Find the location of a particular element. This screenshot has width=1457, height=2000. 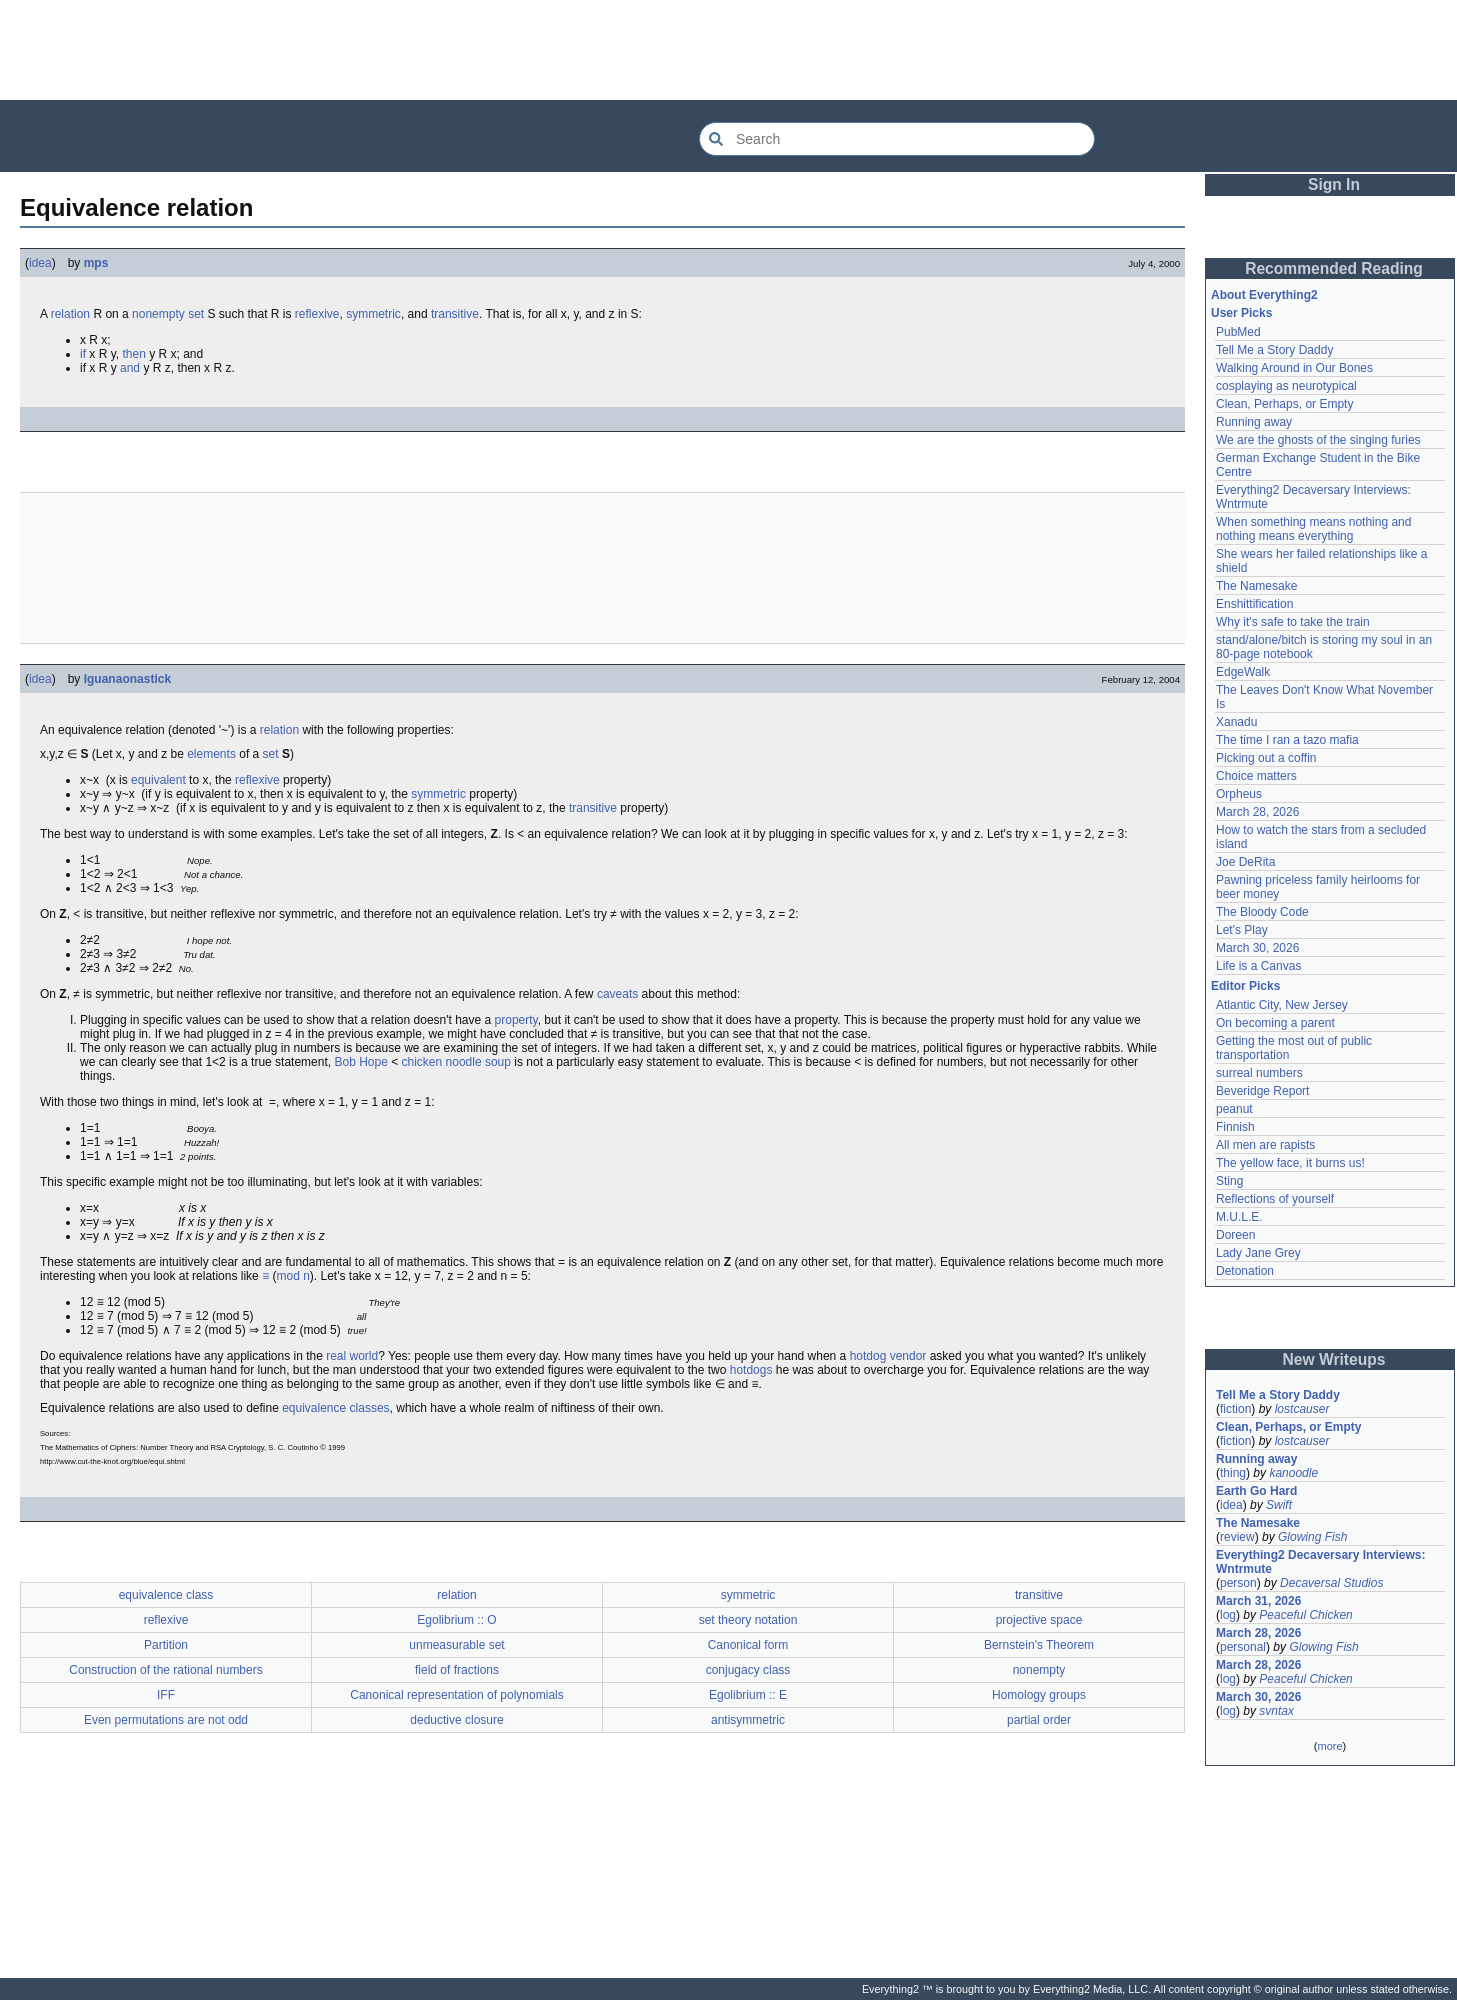

Joe DeRita is located at coordinates (1245, 862).